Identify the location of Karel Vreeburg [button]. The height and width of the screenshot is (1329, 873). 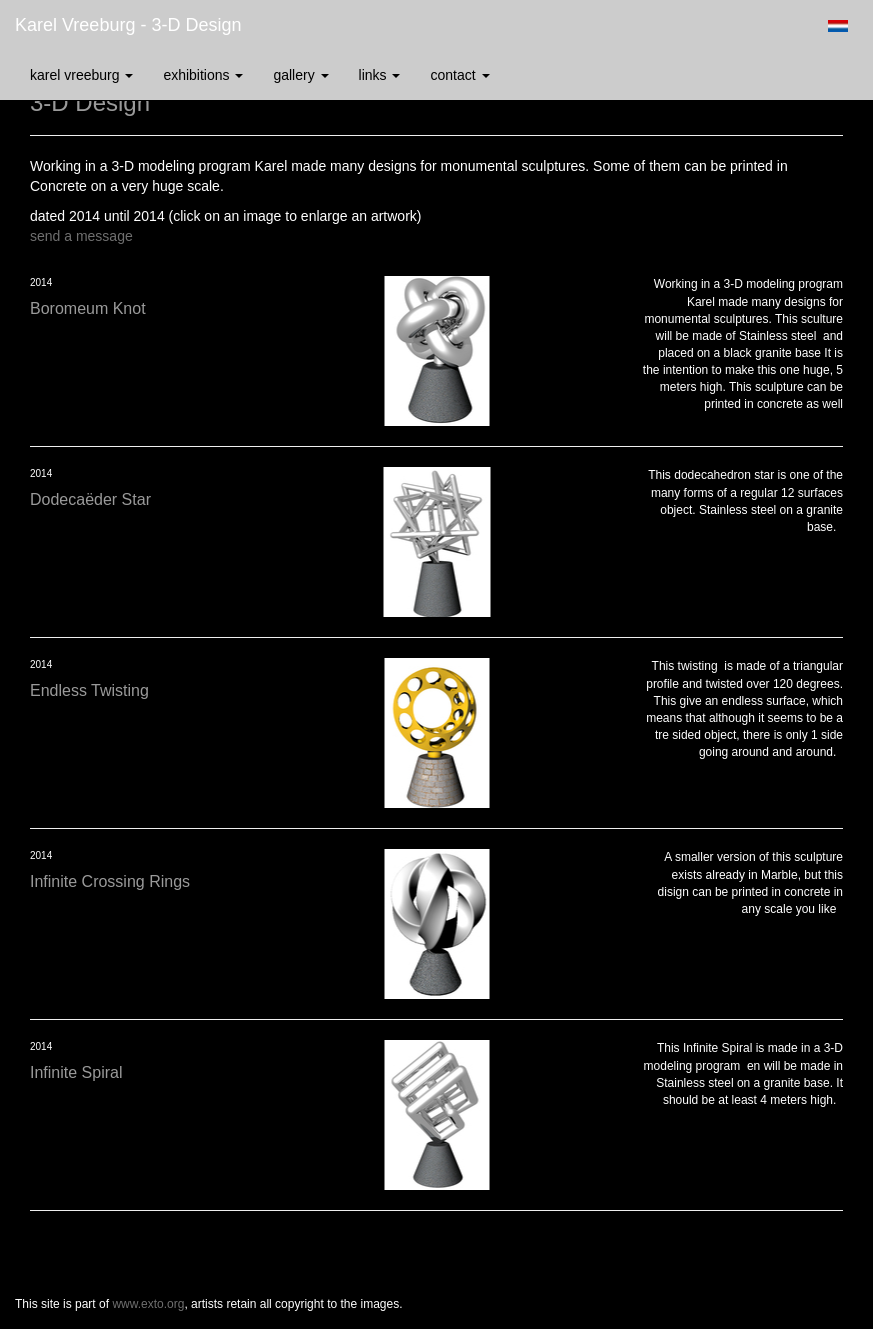
(81, 75).